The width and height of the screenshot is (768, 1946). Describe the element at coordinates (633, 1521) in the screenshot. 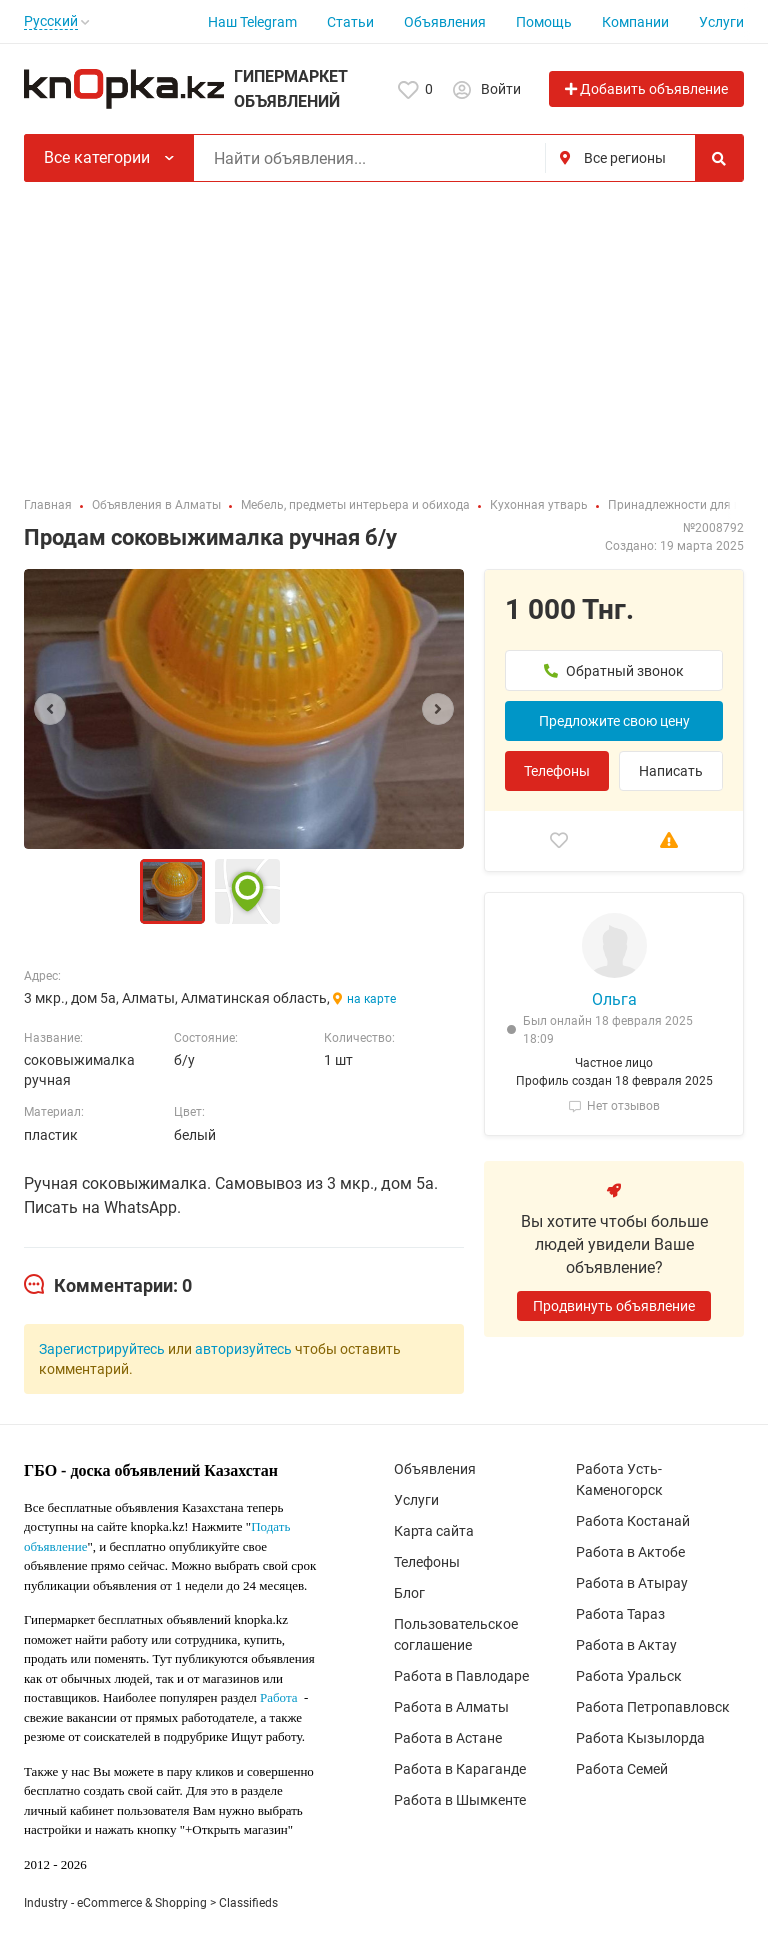

I see `Работа Костанай` at that location.